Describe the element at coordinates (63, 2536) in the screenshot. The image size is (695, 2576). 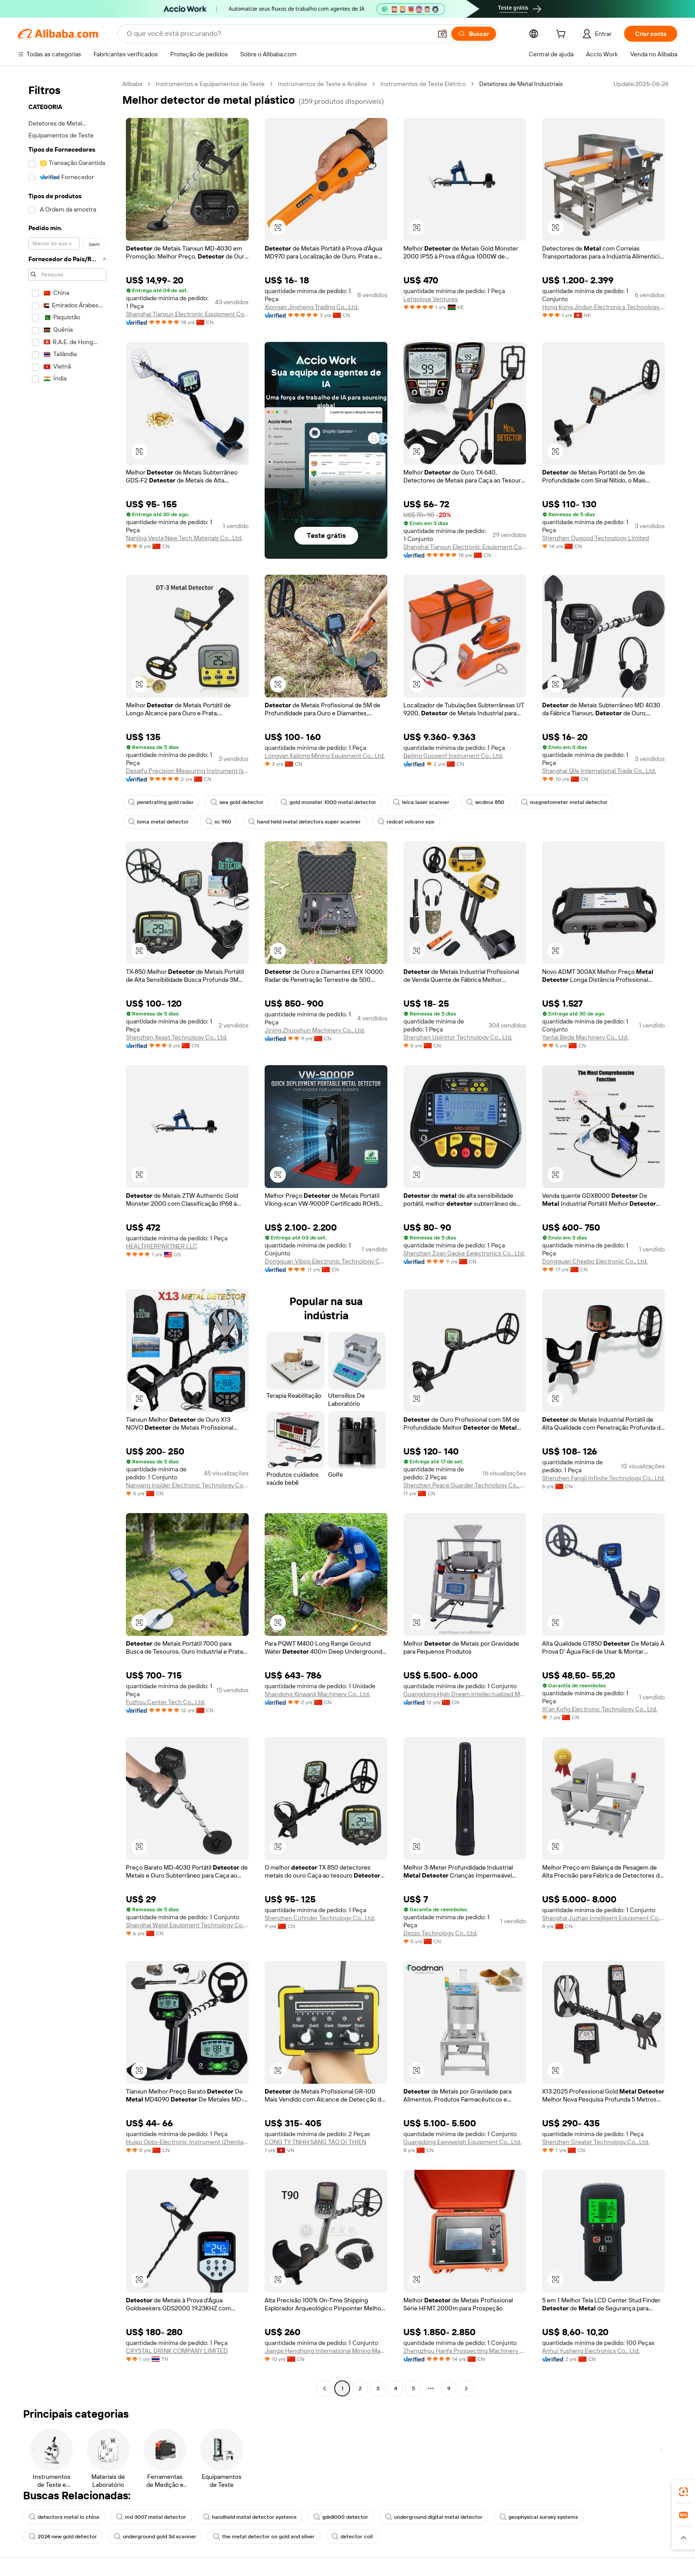
I see `2024 new gold detector` at that location.